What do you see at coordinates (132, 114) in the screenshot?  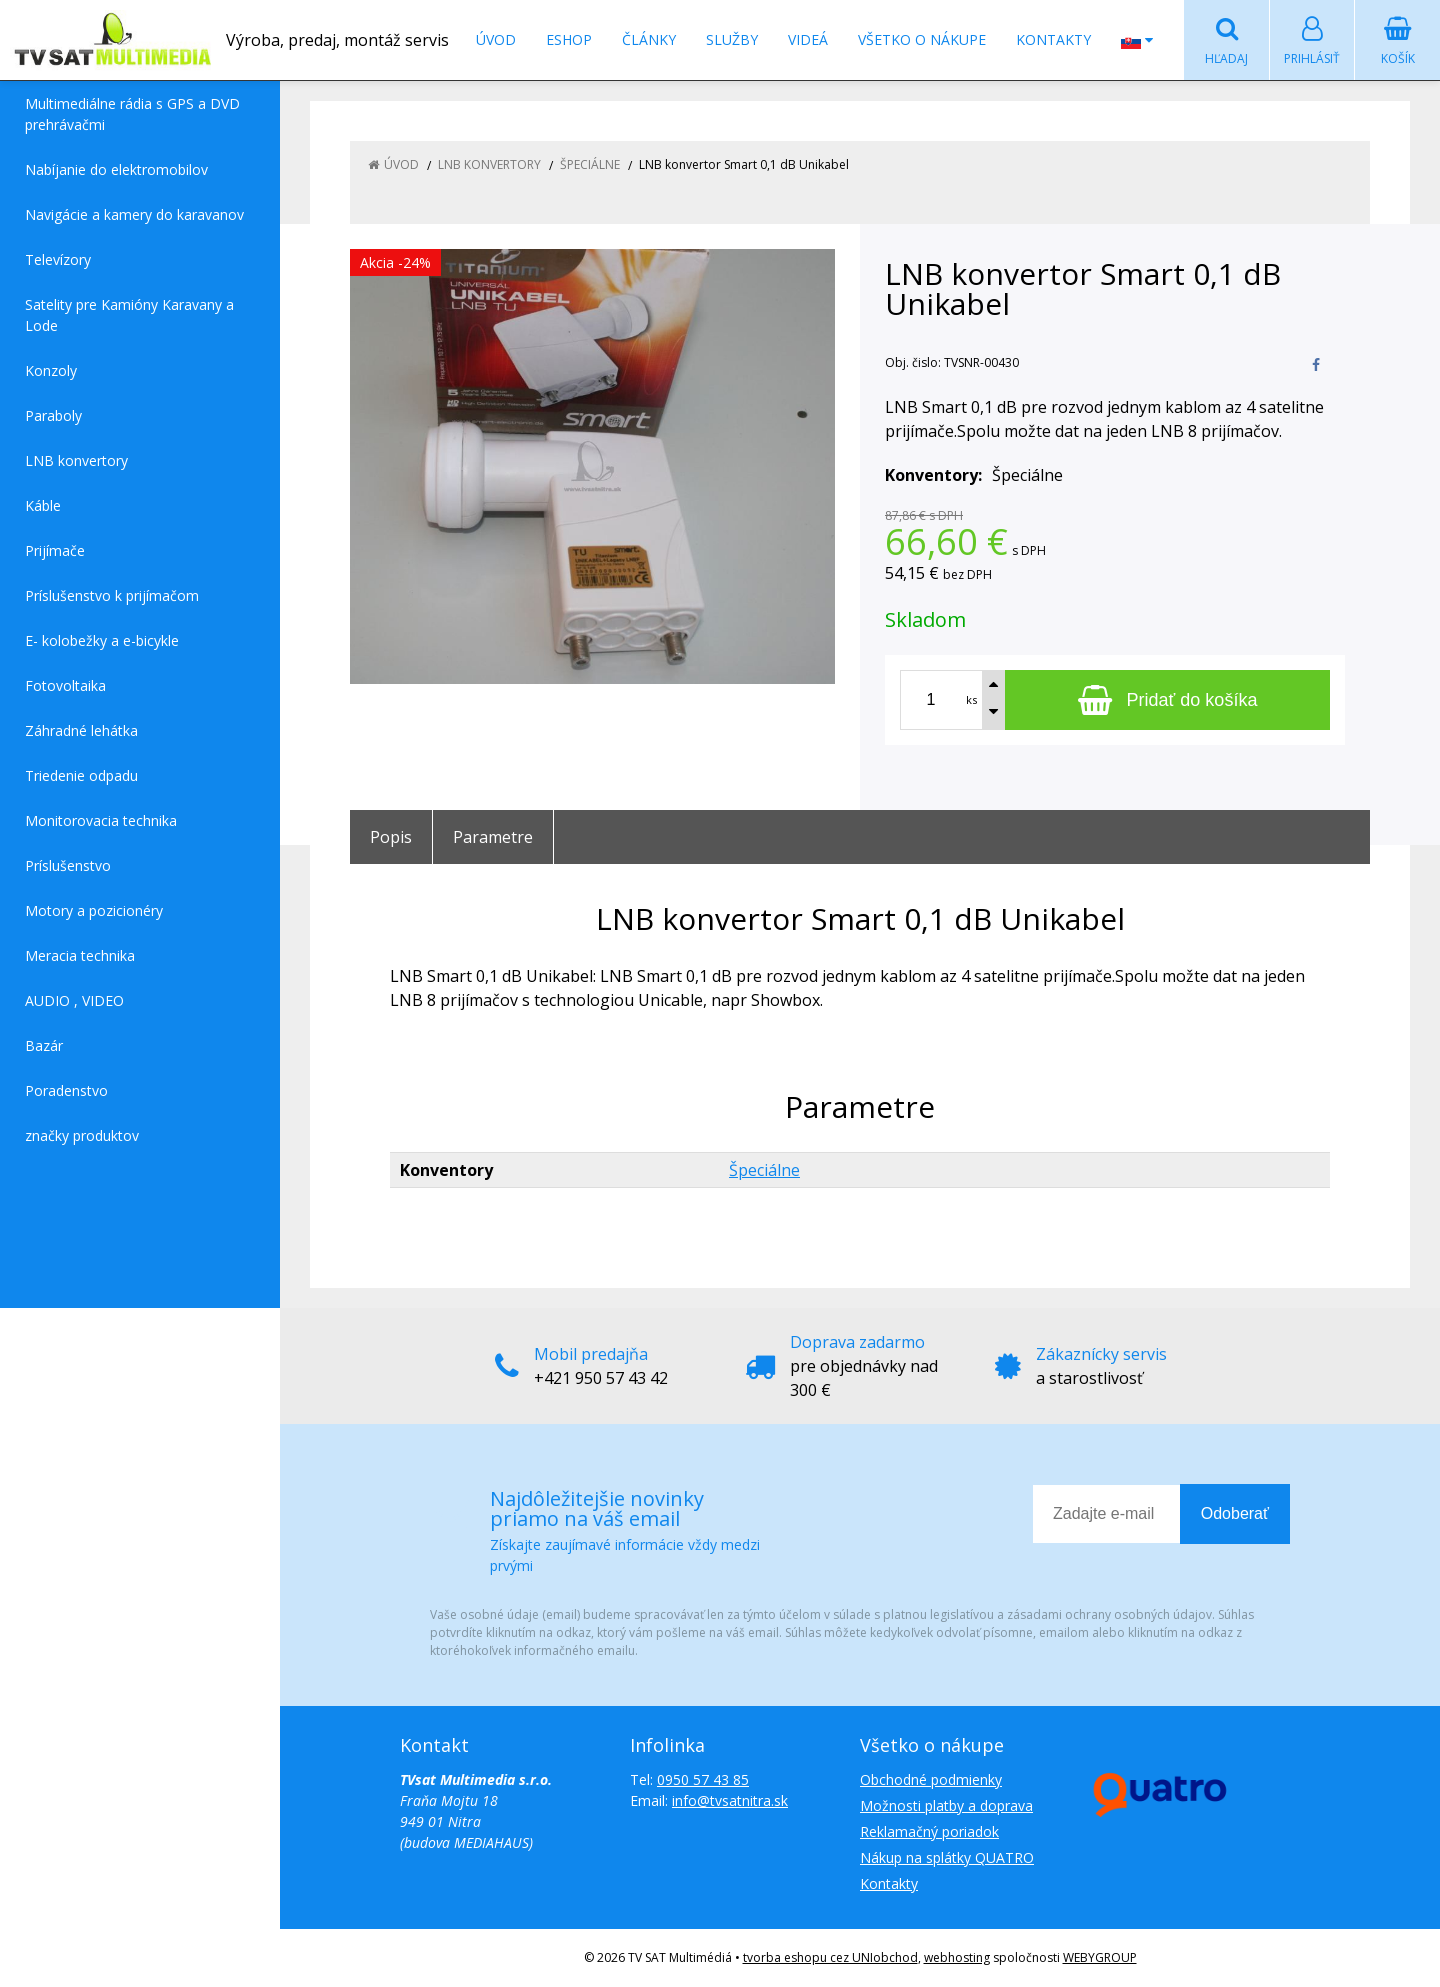 I see `Multimediálne rádia s GPS a DVD prehrávačmi` at bounding box center [132, 114].